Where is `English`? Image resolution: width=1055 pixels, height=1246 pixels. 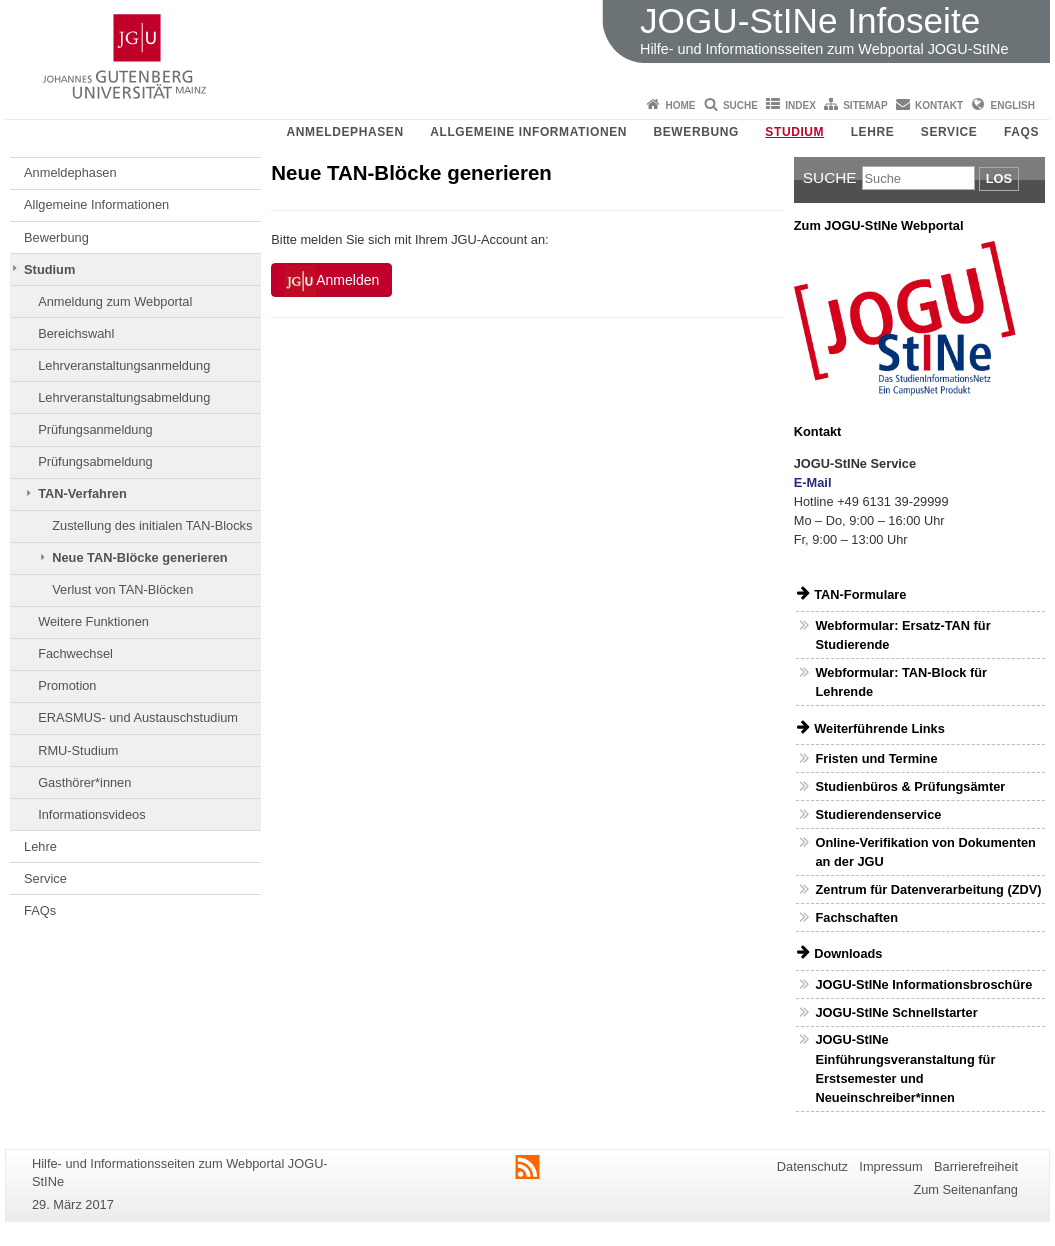 English is located at coordinates (1013, 105).